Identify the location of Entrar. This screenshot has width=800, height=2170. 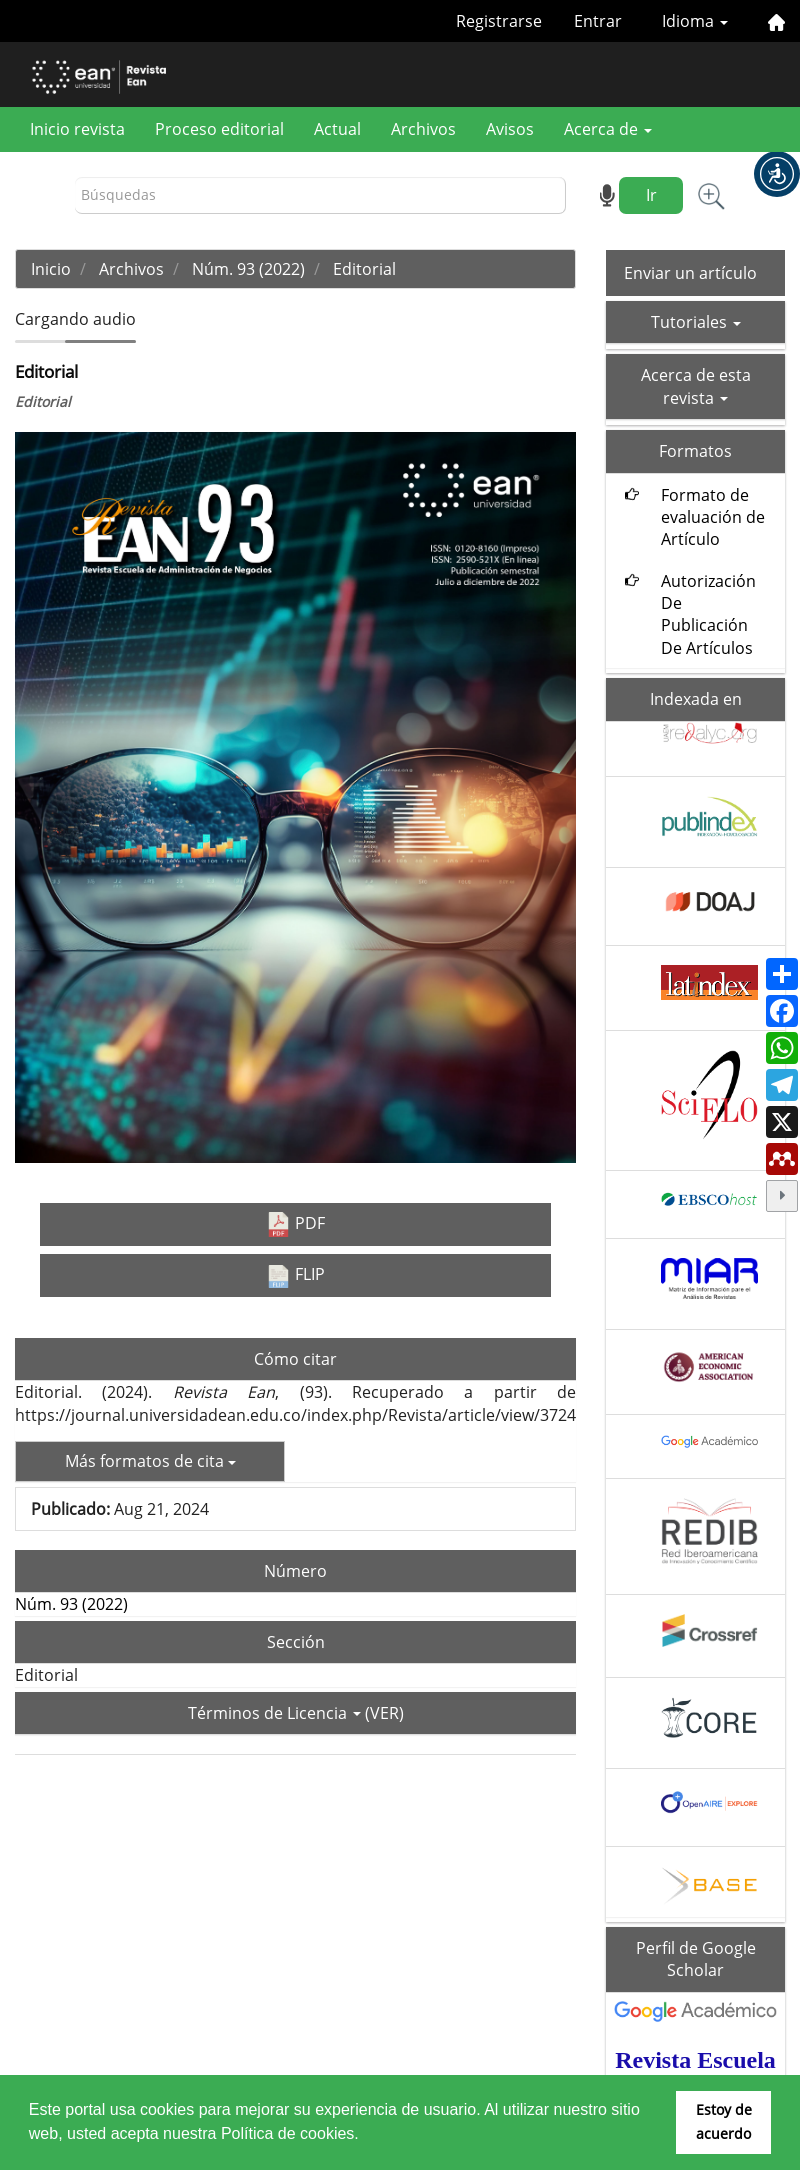
(598, 21).